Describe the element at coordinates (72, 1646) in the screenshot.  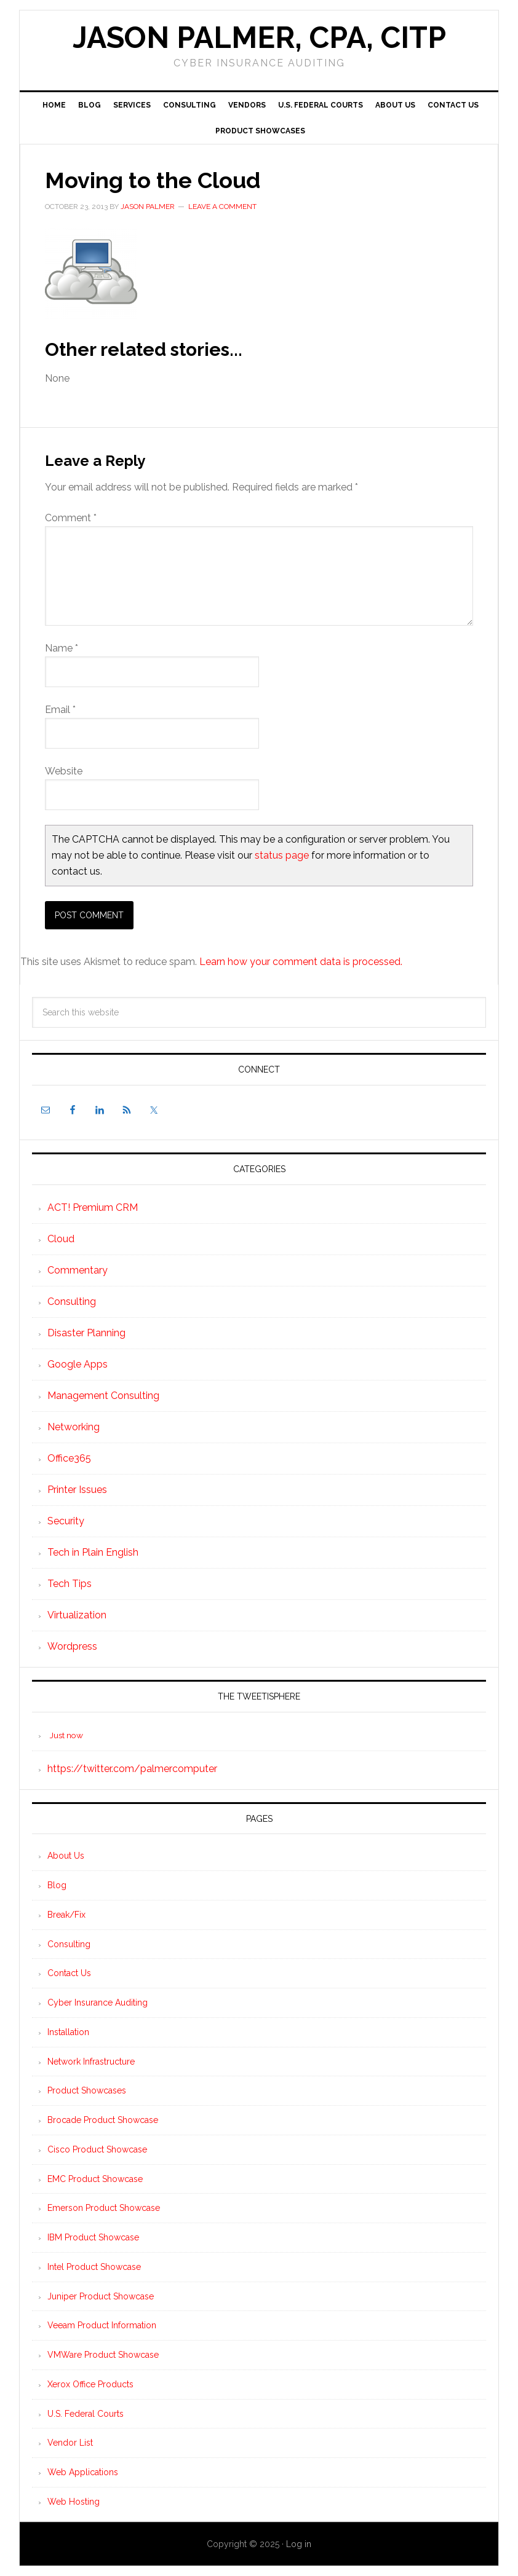
I see `Wordpress` at that location.